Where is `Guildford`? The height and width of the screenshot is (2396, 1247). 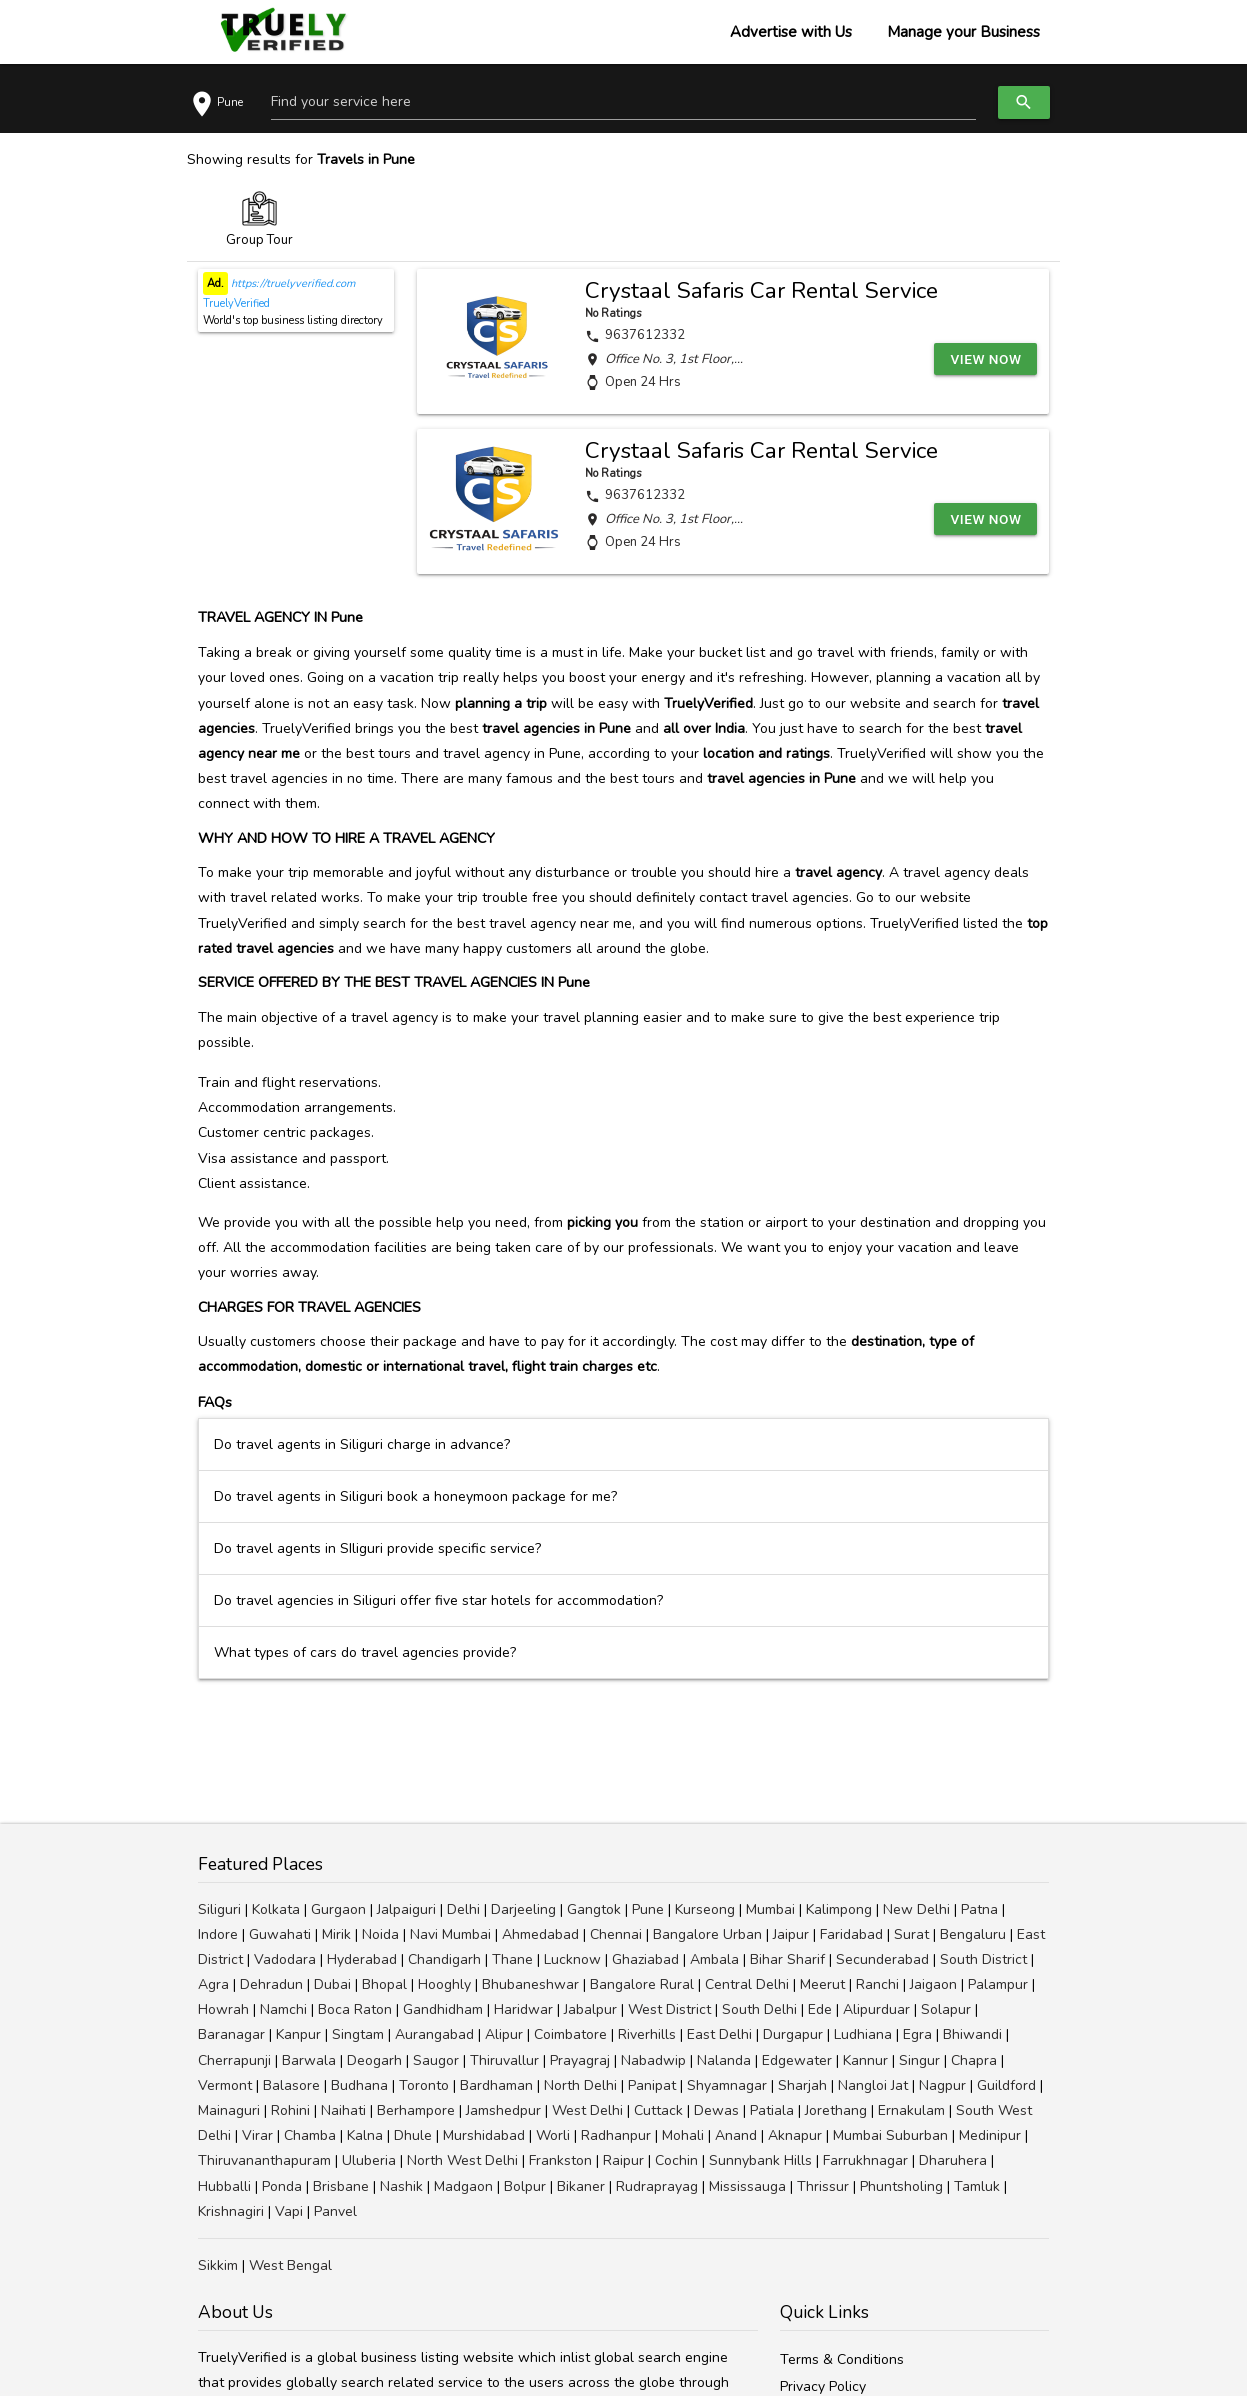 Guildford is located at coordinates (1006, 2085).